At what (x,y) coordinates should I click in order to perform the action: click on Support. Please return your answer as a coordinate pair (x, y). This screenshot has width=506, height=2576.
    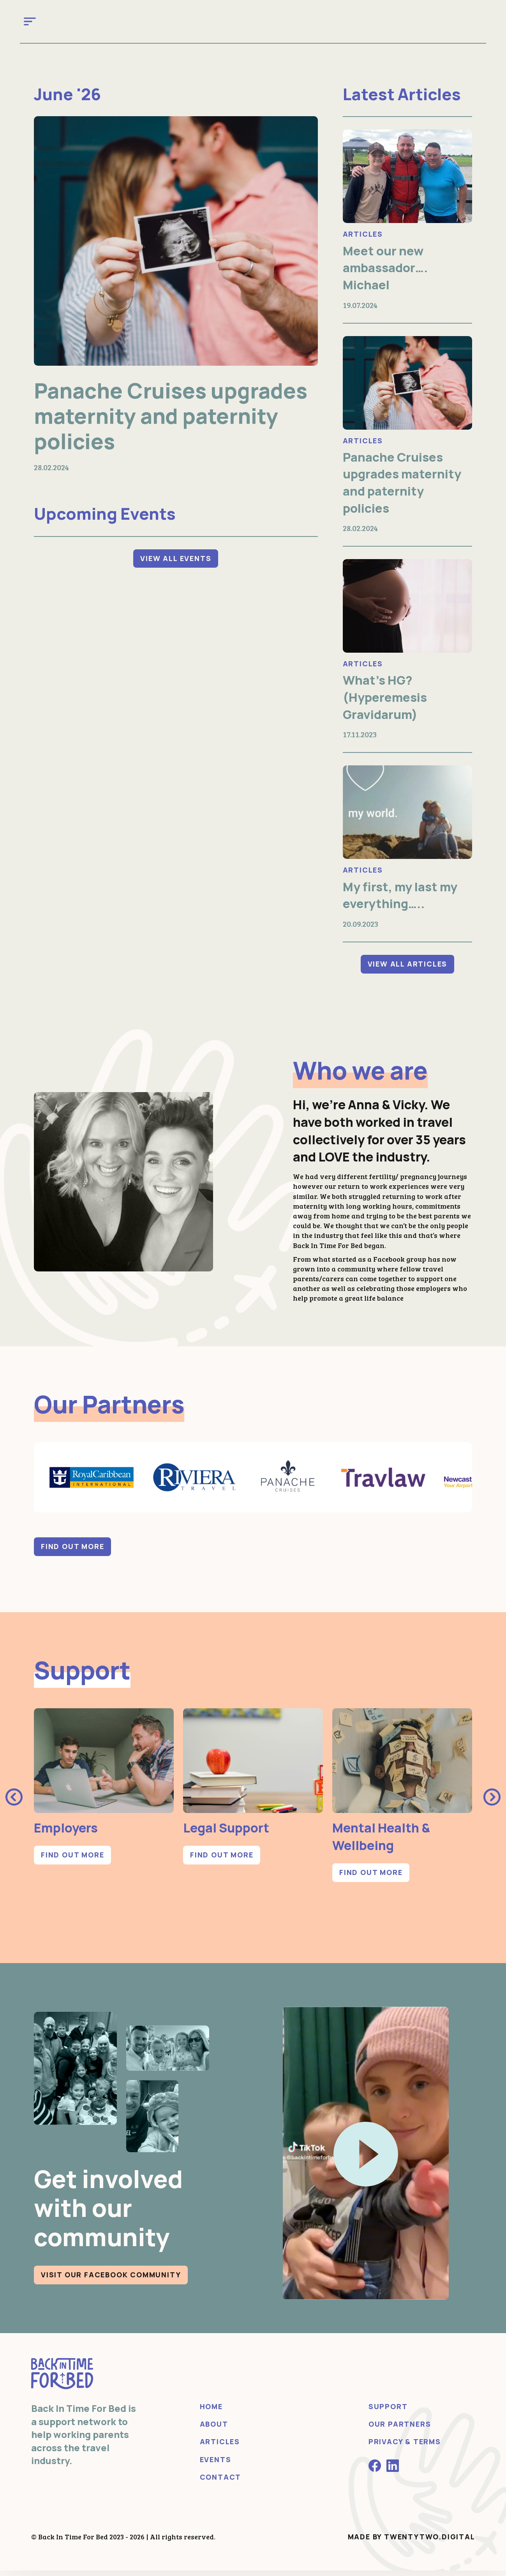
    Looking at the image, I should click on (388, 2412).